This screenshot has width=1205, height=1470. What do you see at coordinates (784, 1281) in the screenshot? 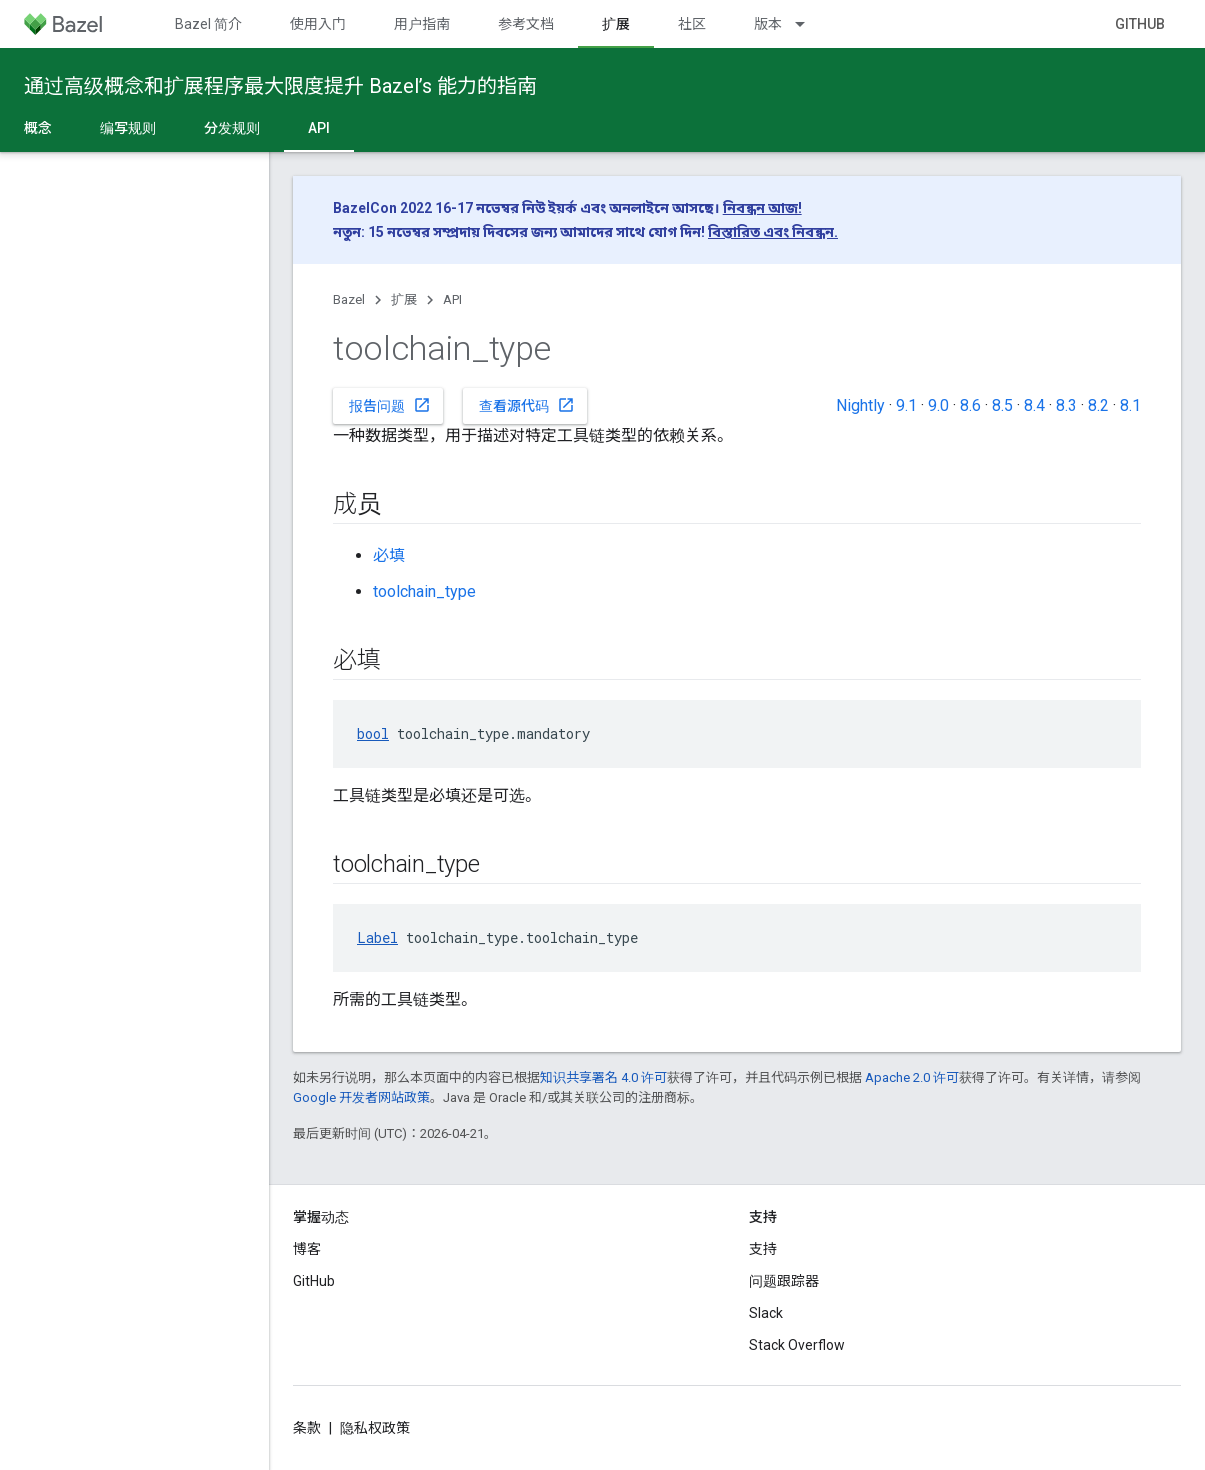
I see `问题跟踪器` at bounding box center [784, 1281].